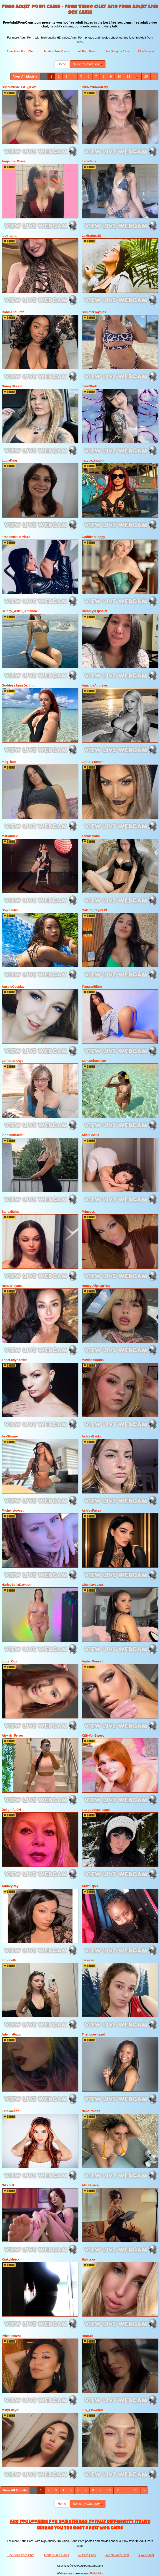 This screenshot has height=2576, width=160. I want to click on Live Naughty Cam, so click(117, 51).